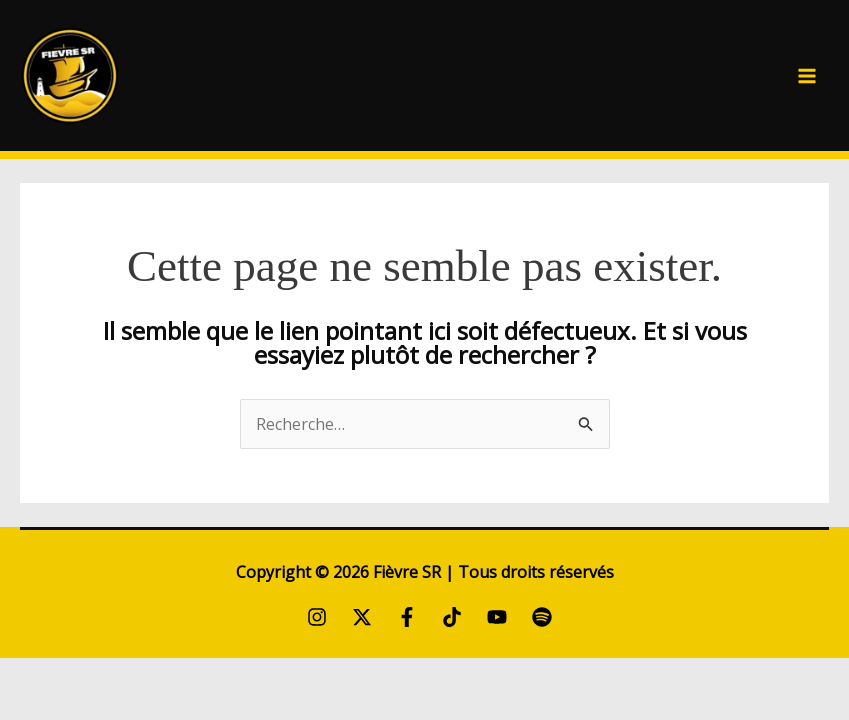 The width and height of the screenshot is (849, 720). What do you see at coordinates (407, 617) in the screenshot?
I see `[Facebook]` at bounding box center [407, 617].